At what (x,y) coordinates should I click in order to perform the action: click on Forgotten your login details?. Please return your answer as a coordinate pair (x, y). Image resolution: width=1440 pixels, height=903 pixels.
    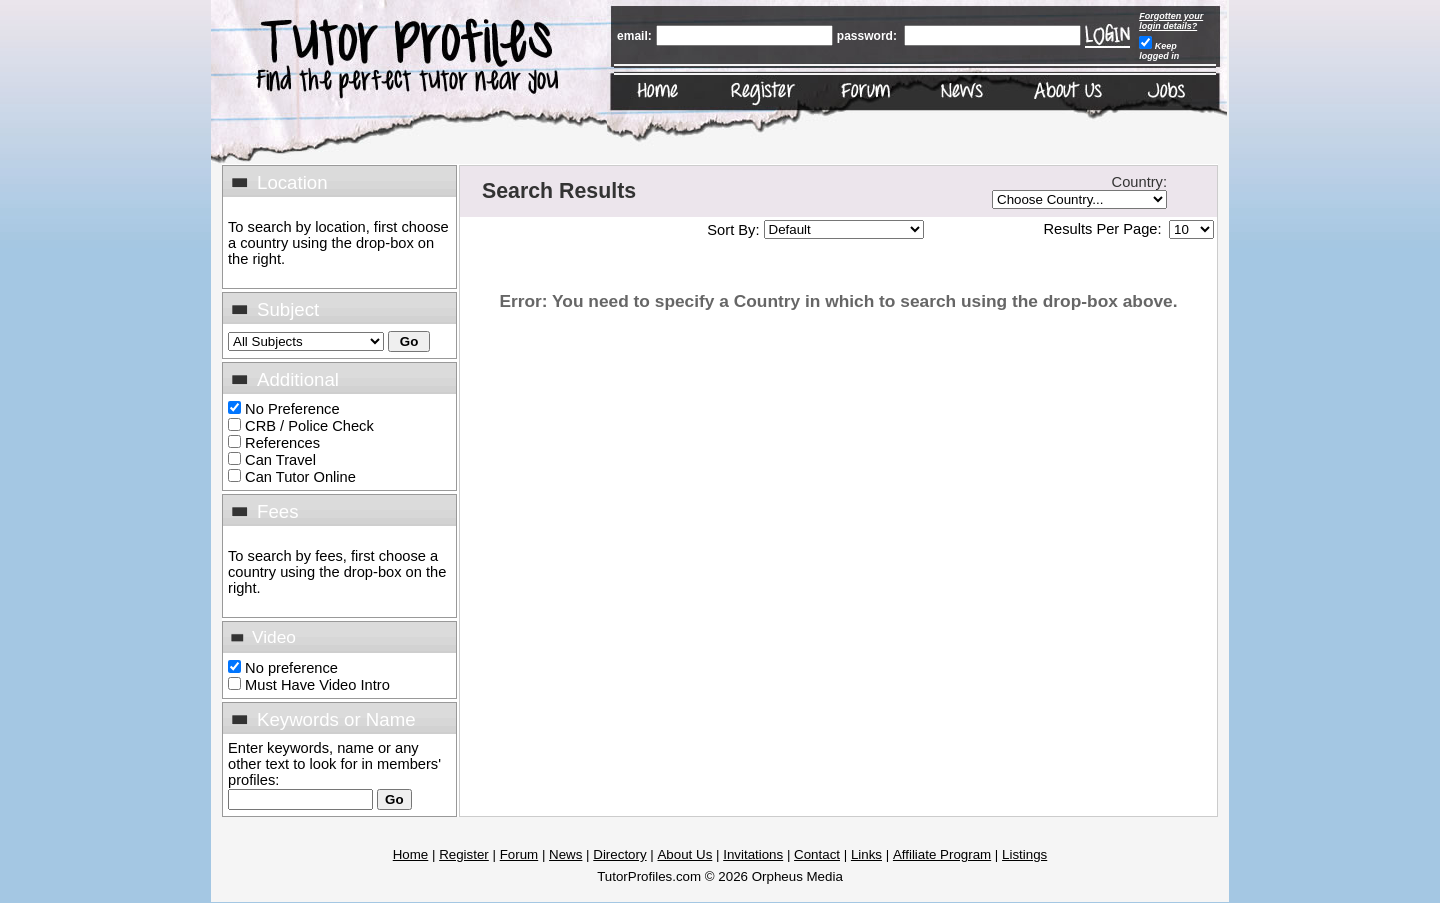
    Looking at the image, I should click on (1171, 21).